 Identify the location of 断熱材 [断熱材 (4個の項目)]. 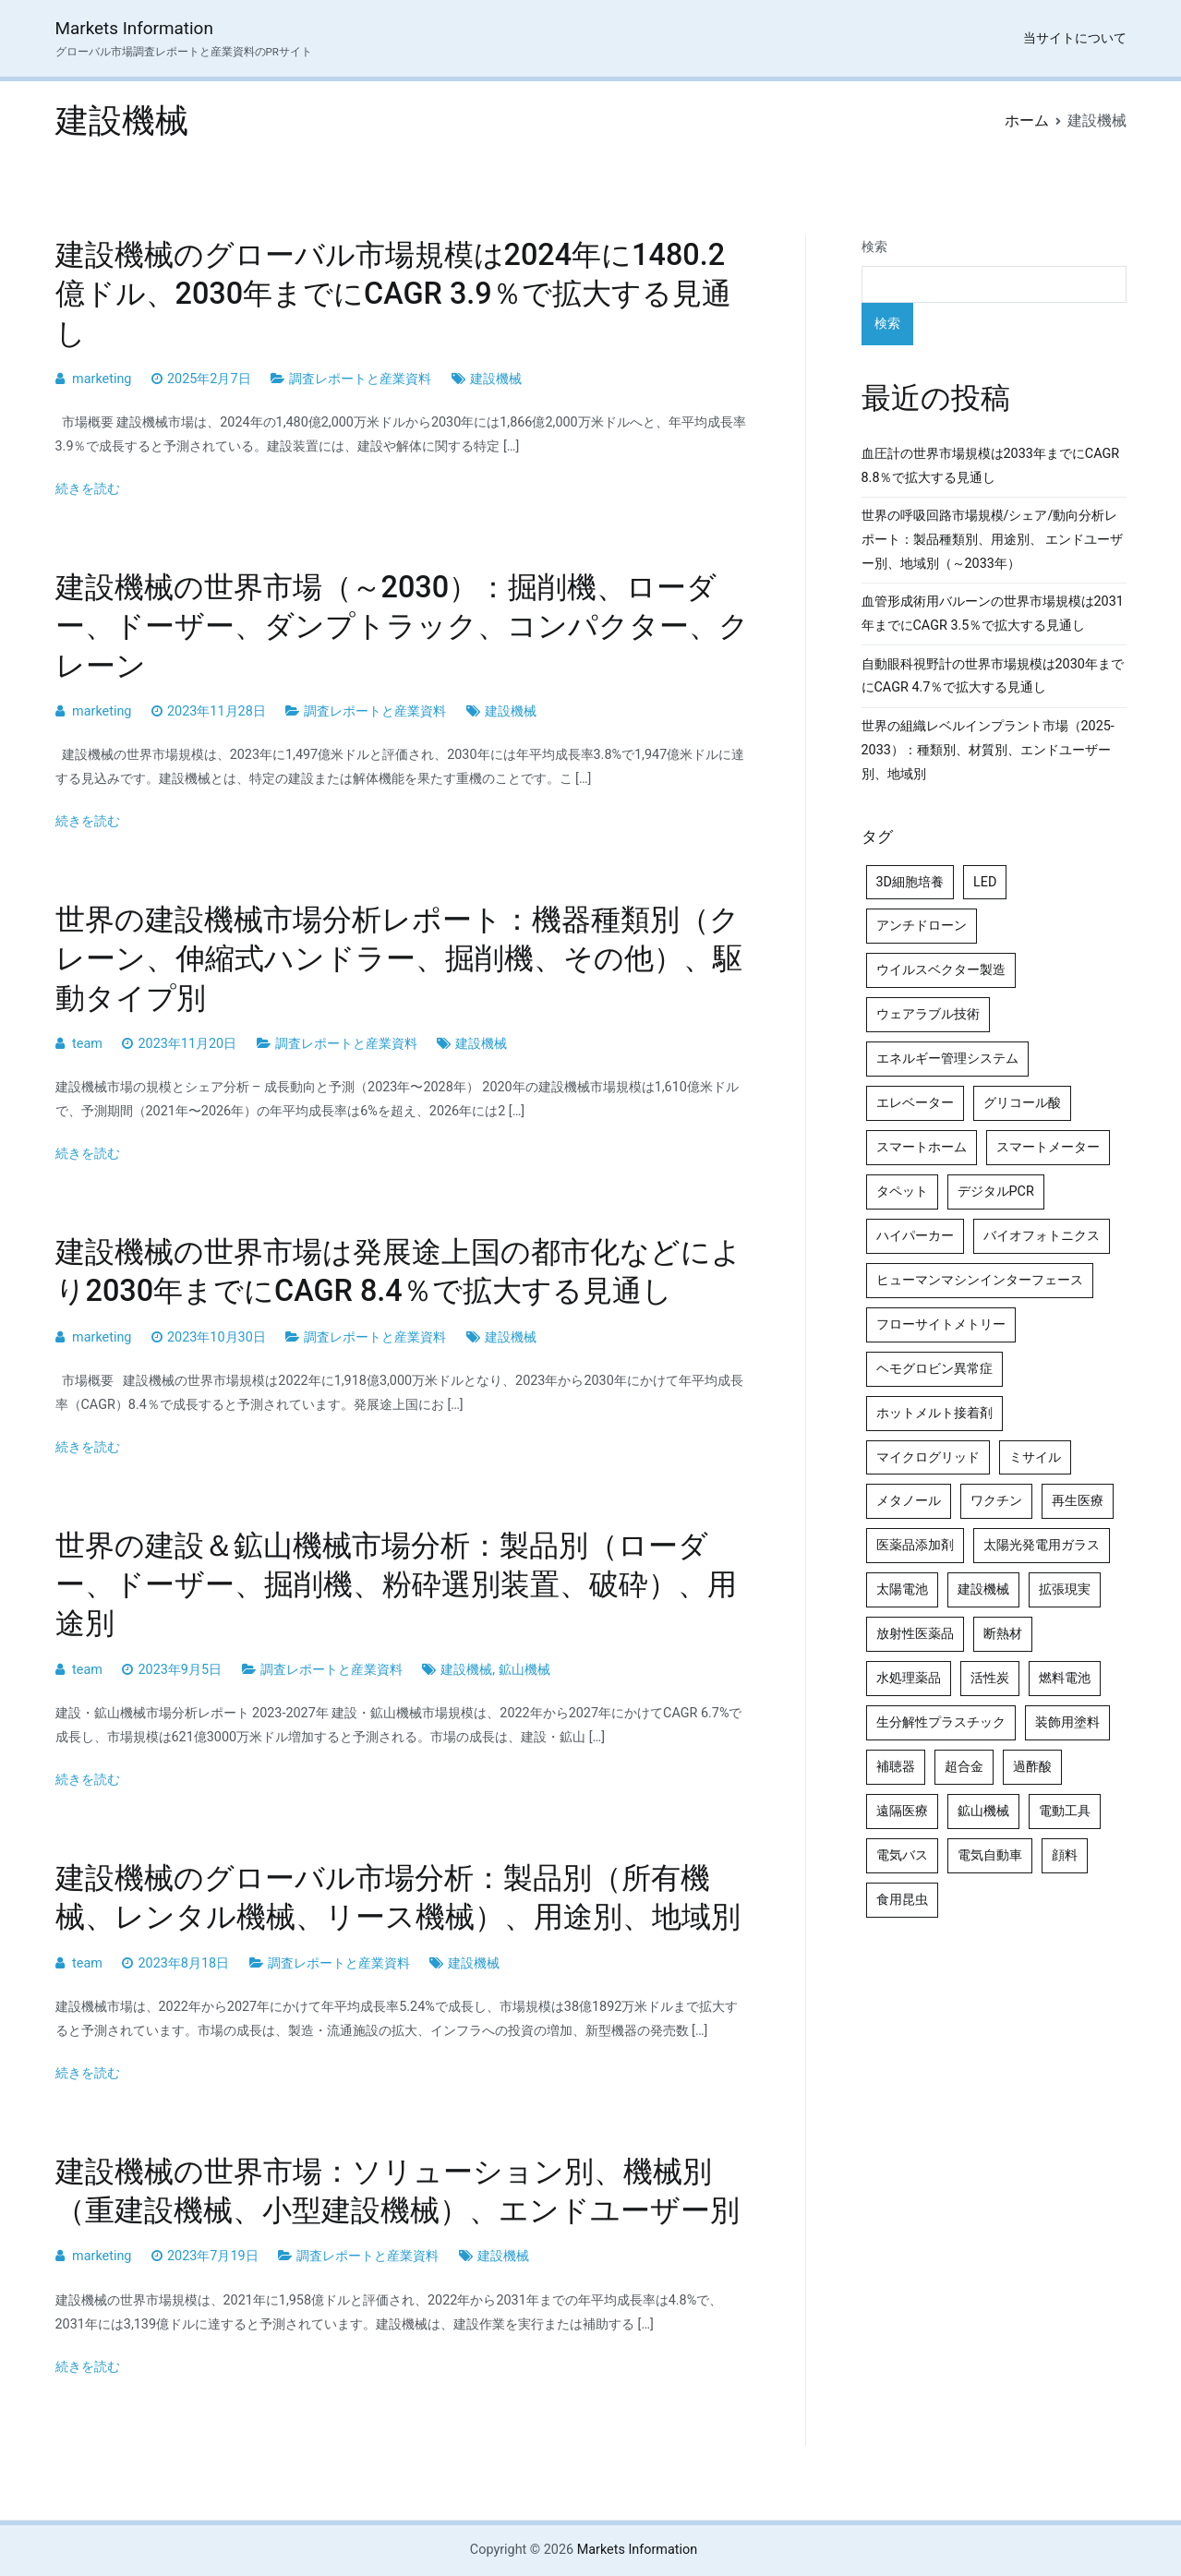
(1002, 1634).